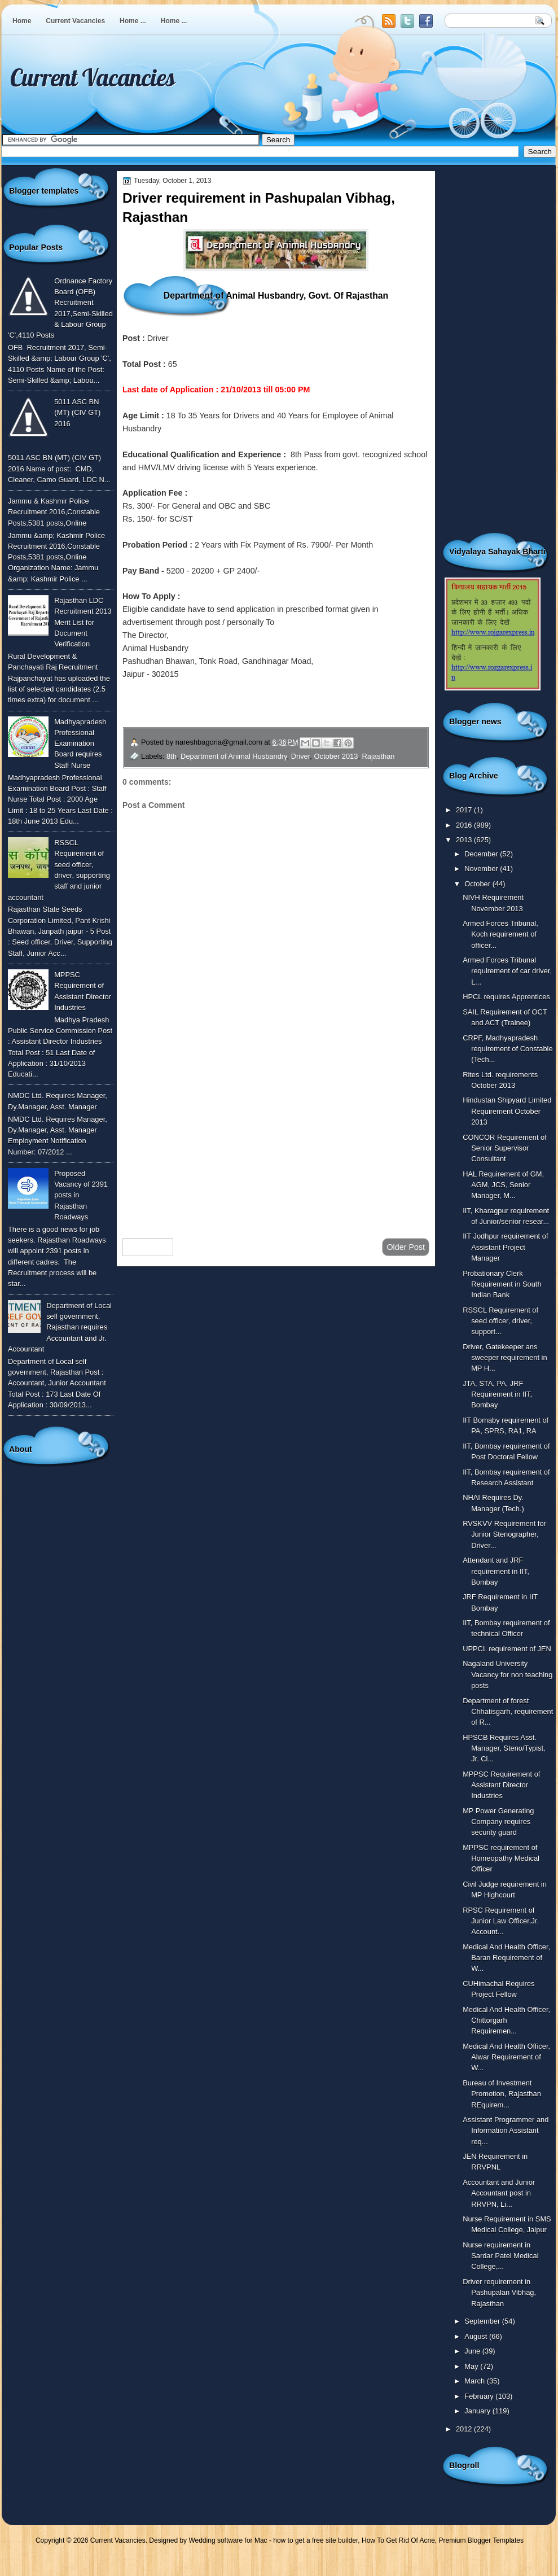  I want to click on Medical And Health Officer, Alwar Requirement of W..., so click(506, 2057).